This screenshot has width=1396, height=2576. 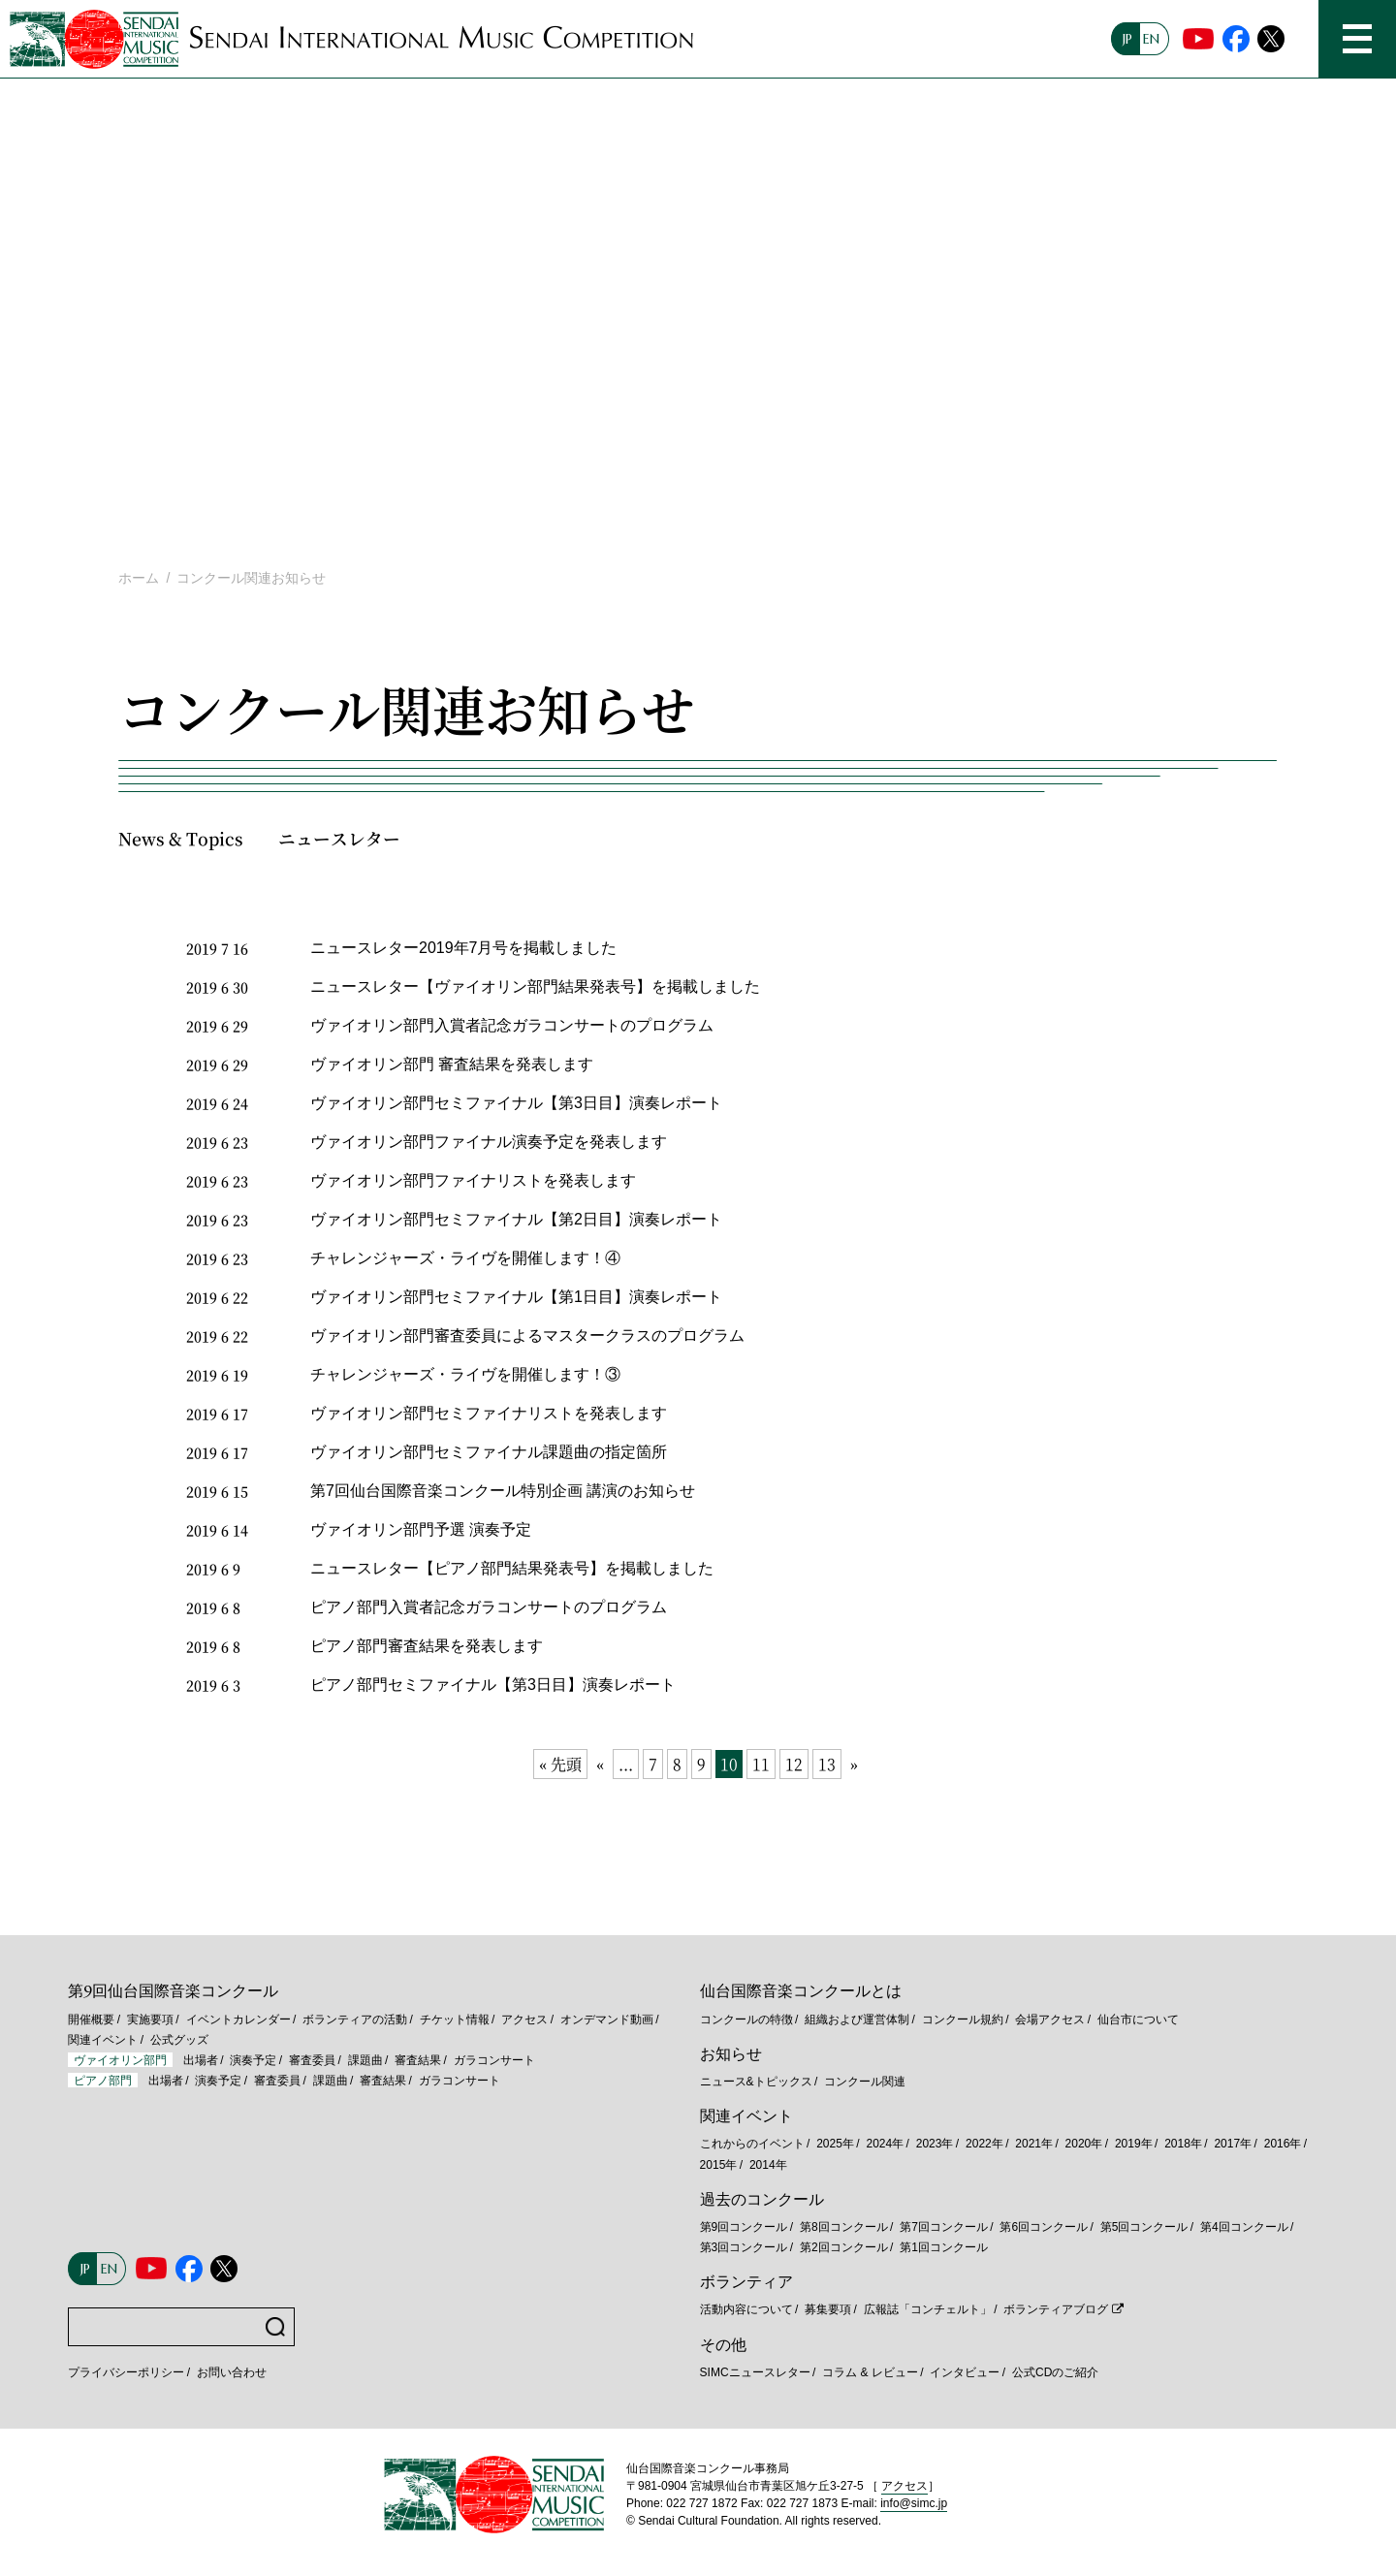 What do you see at coordinates (516, 1296) in the screenshot?
I see `ヴァイオリン部門セミファイナル【第1日目】演奏レポート` at bounding box center [516, 1296].